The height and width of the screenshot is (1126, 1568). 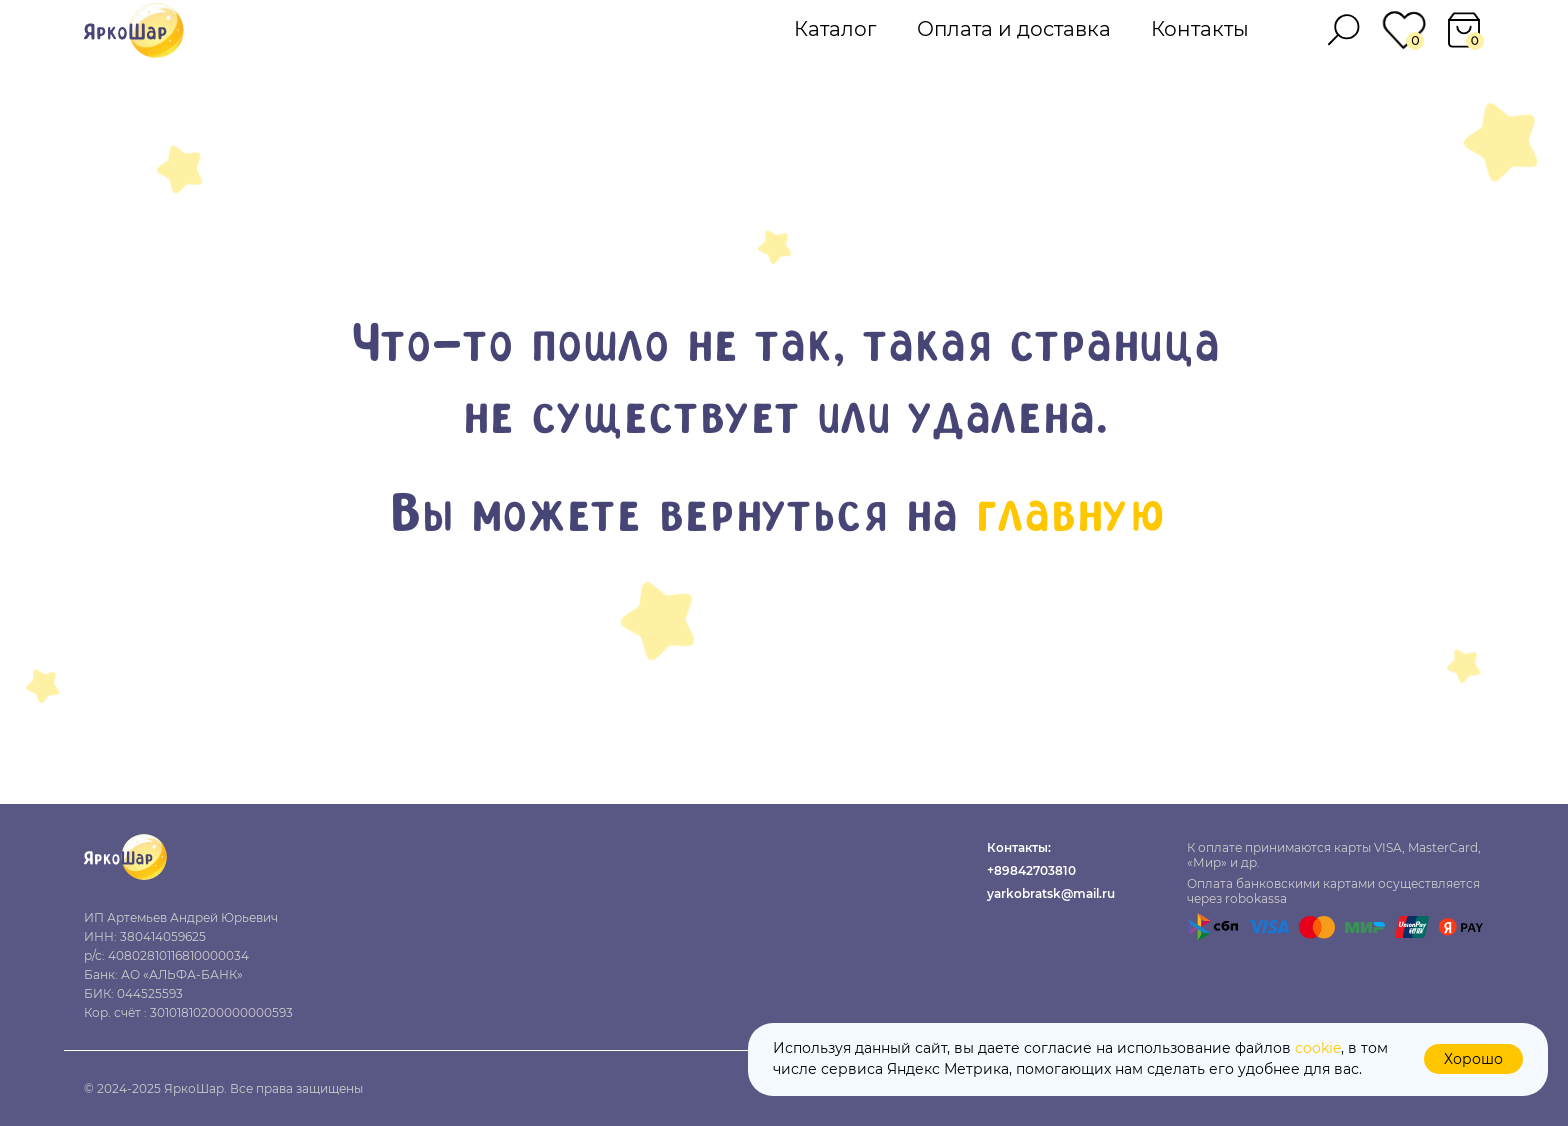 I want to click on cookie, so click(x=1318, y=1048).